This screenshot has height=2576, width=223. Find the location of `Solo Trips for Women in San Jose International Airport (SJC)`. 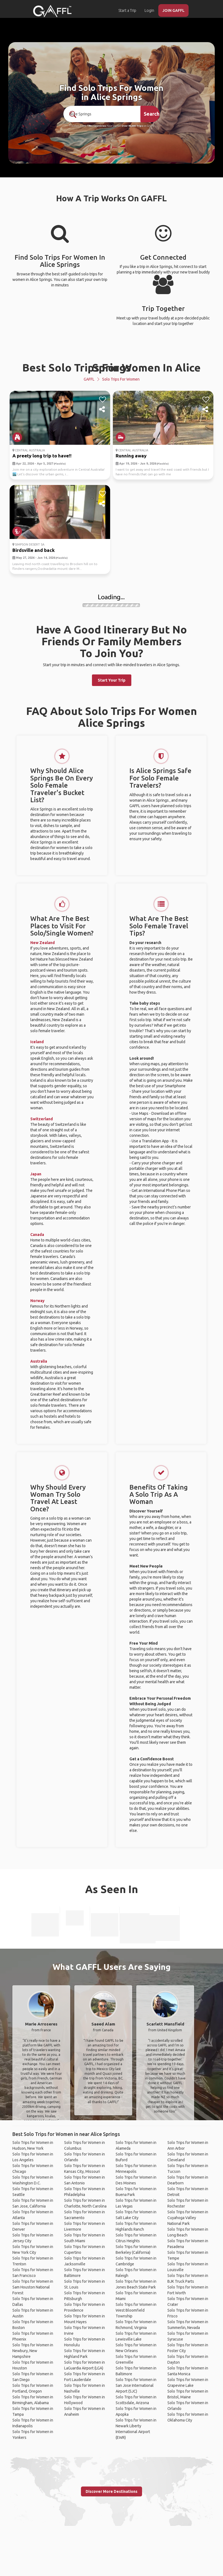

Solo Trips for Women in San Jose International Airport (SJC) is located at coordinates (136, 2385).